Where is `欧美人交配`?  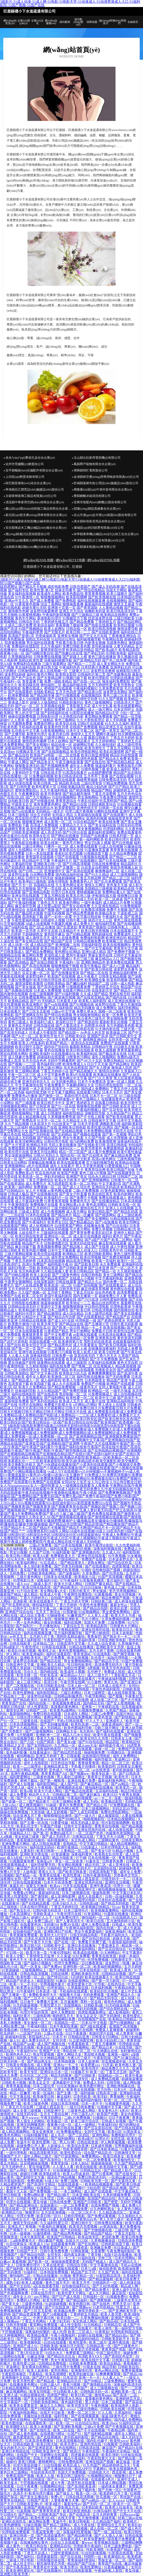 欧美人交配 is located at coordinates (15, 1956).